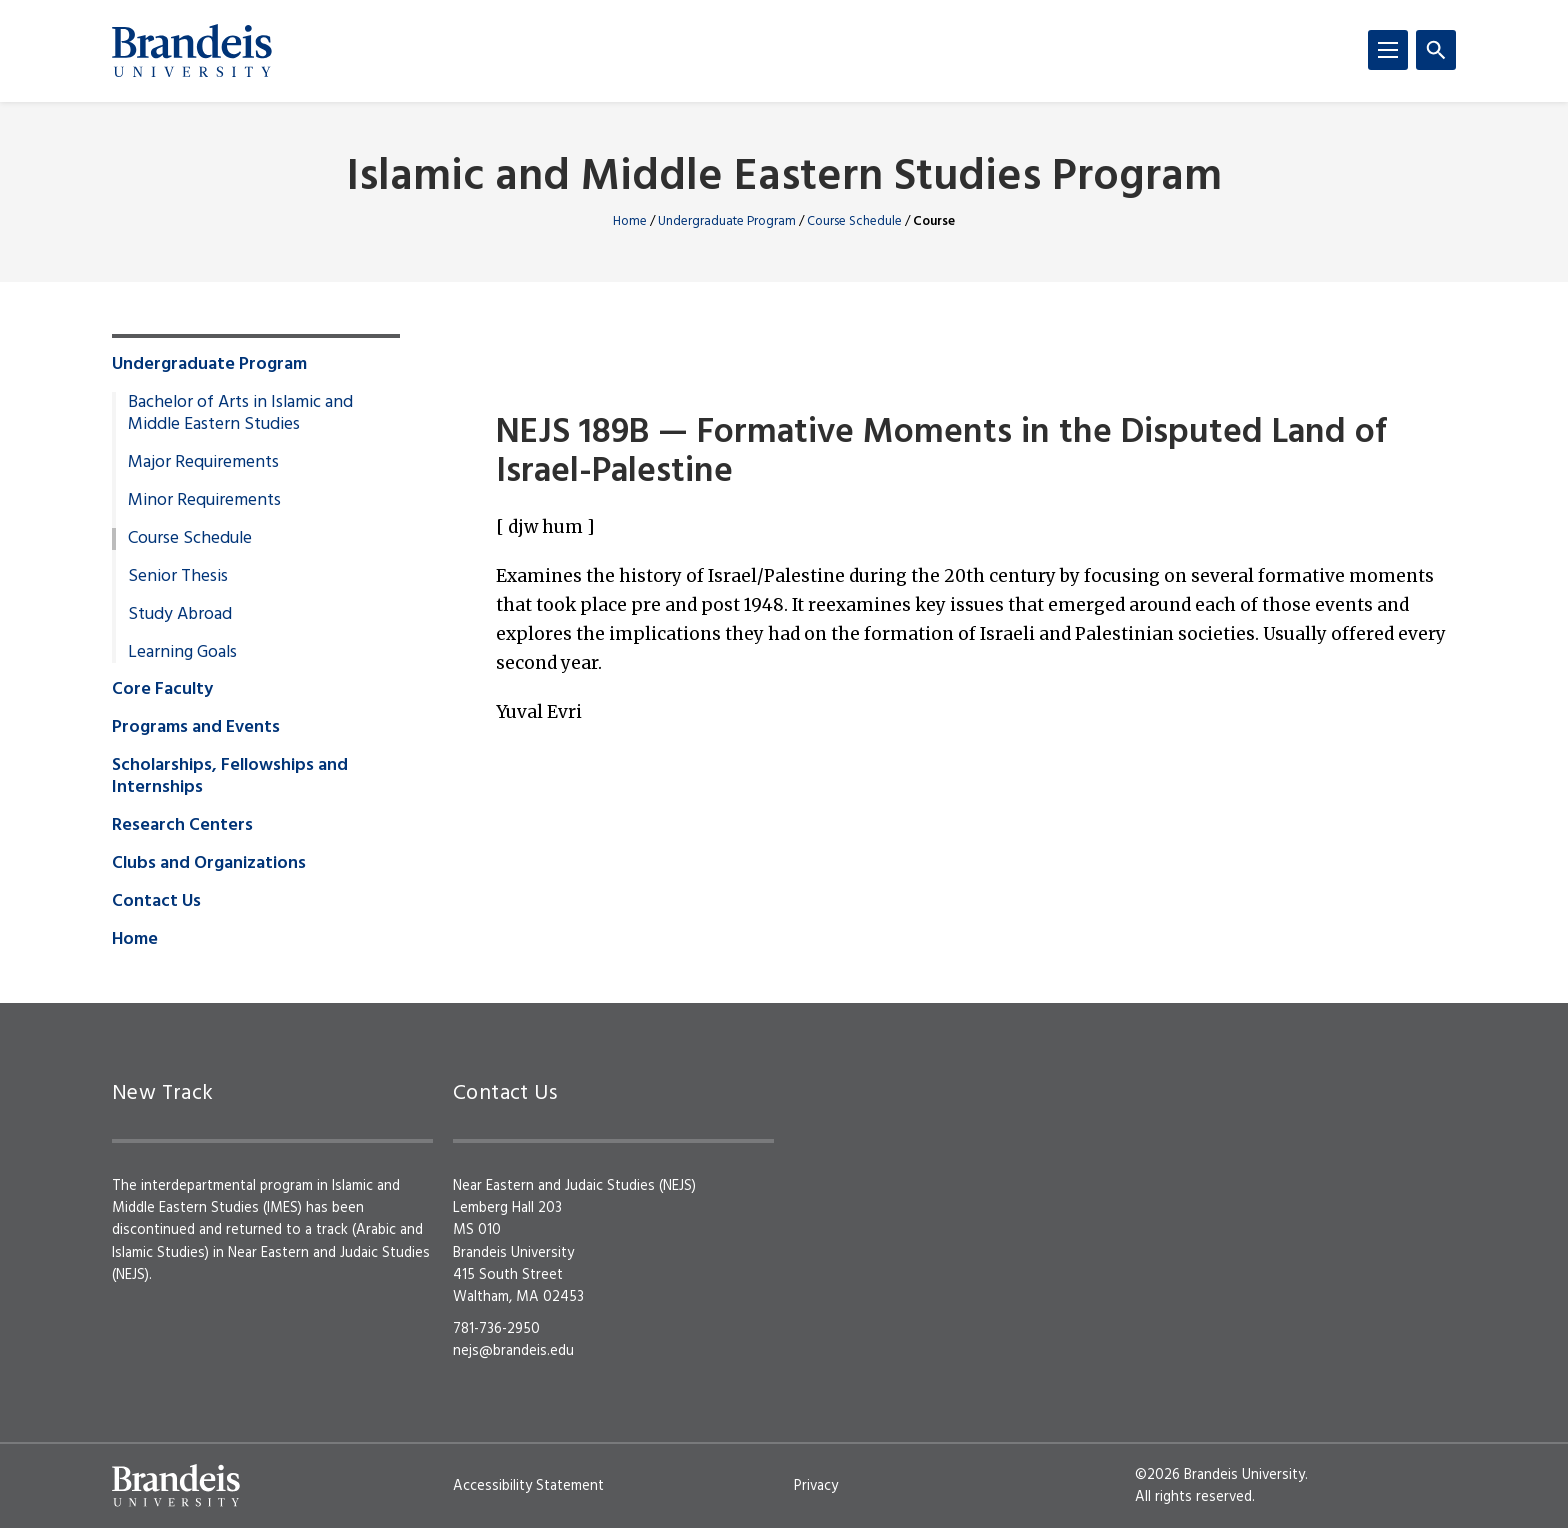 The image size is (1568, 1528). Describe the element at coordinates (192, 51) in the screenshot. I see `[Brandeis University]` at that location.